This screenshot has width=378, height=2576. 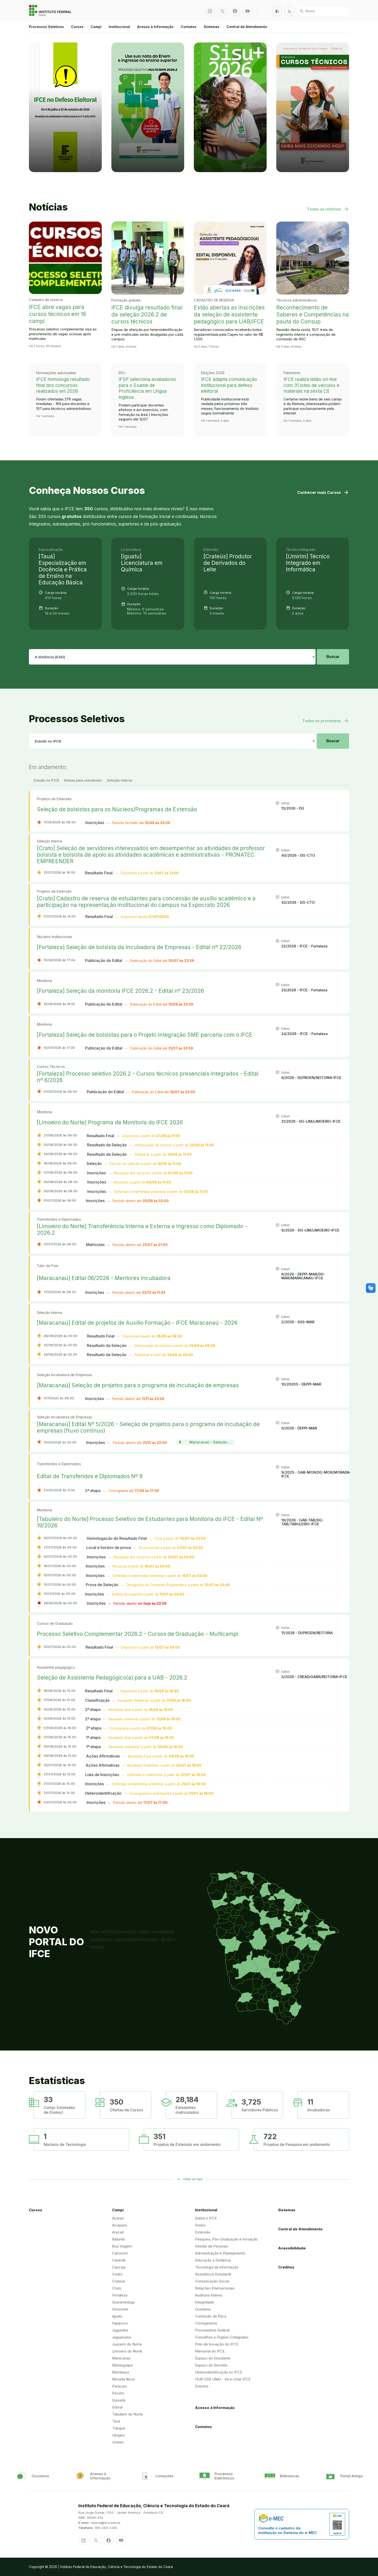 What do you see at coordinates (292, 2248) in the screenshot?
I see `Acessibilidade` at bounding box center [292, 2248].